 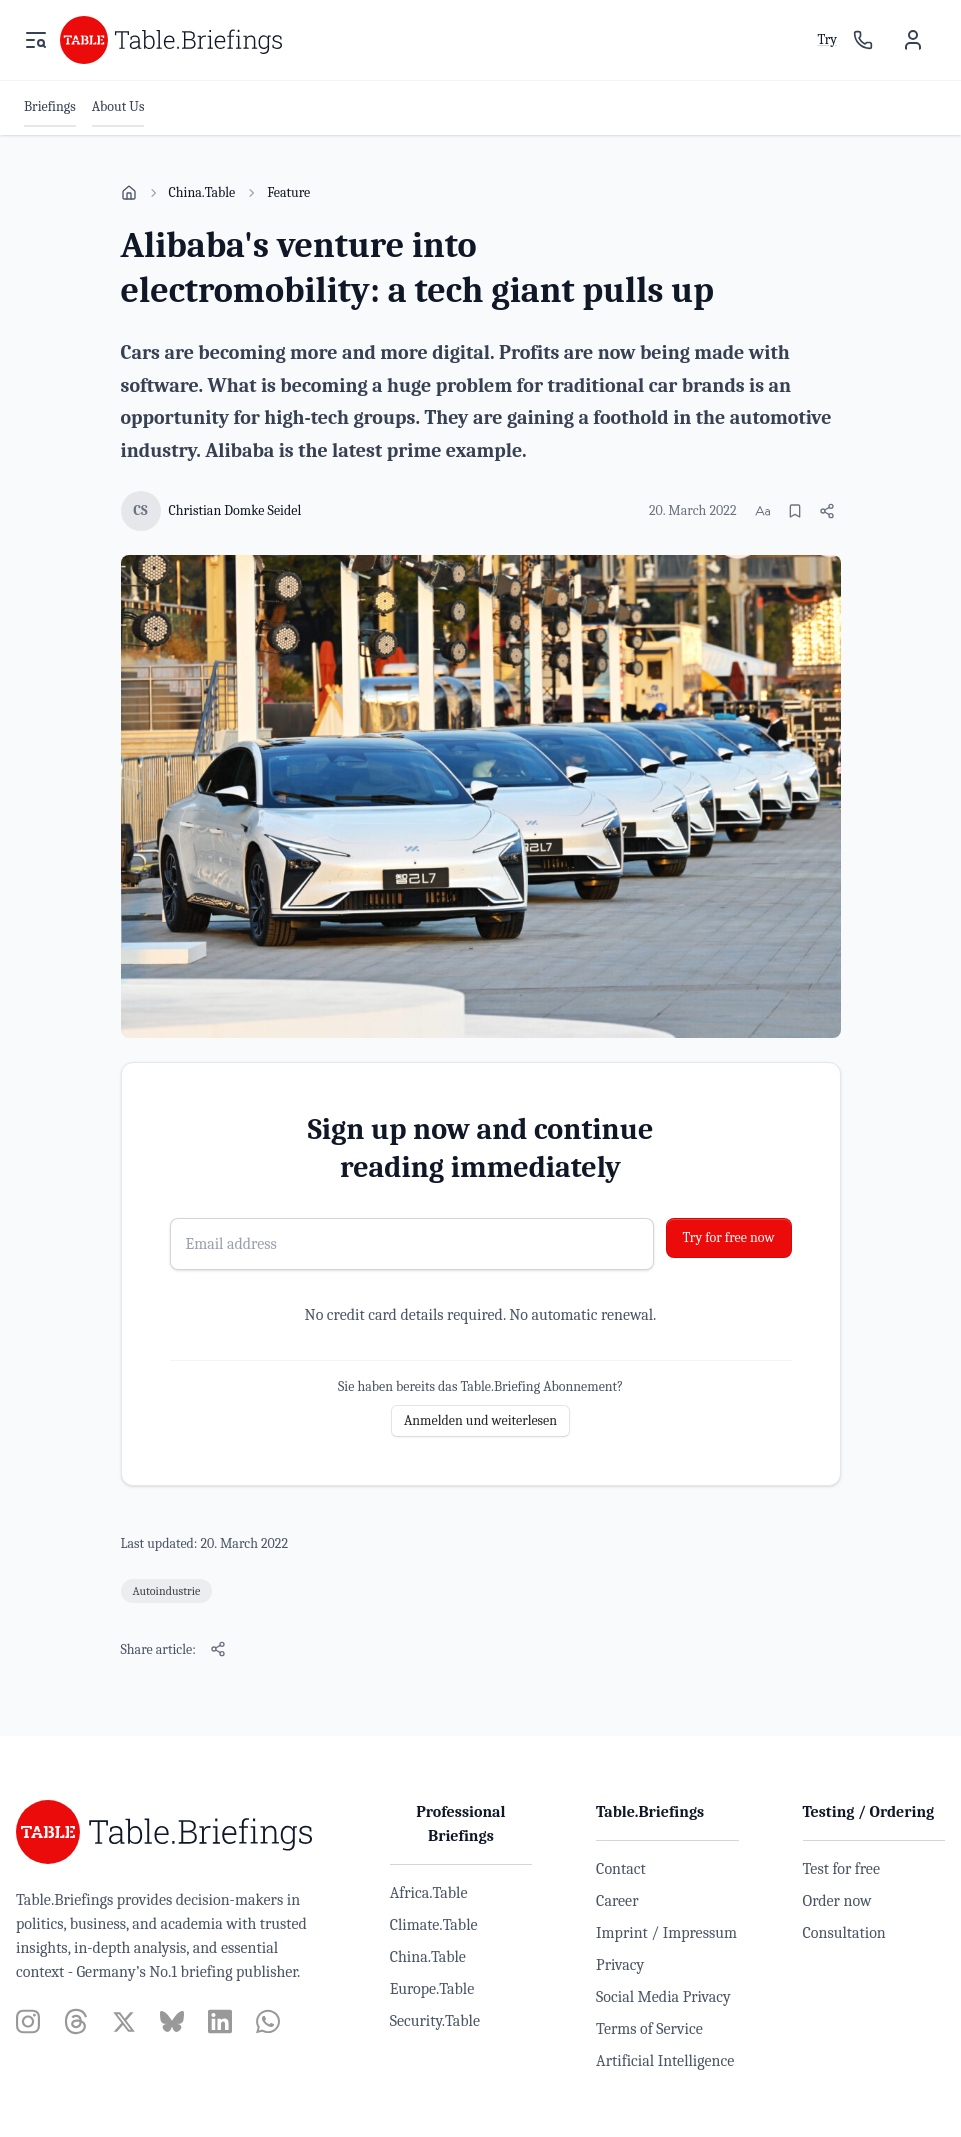 What do you see at coordinates (827, 39) in the screenshot?
I see `Try` at bounding box center [827, 39].